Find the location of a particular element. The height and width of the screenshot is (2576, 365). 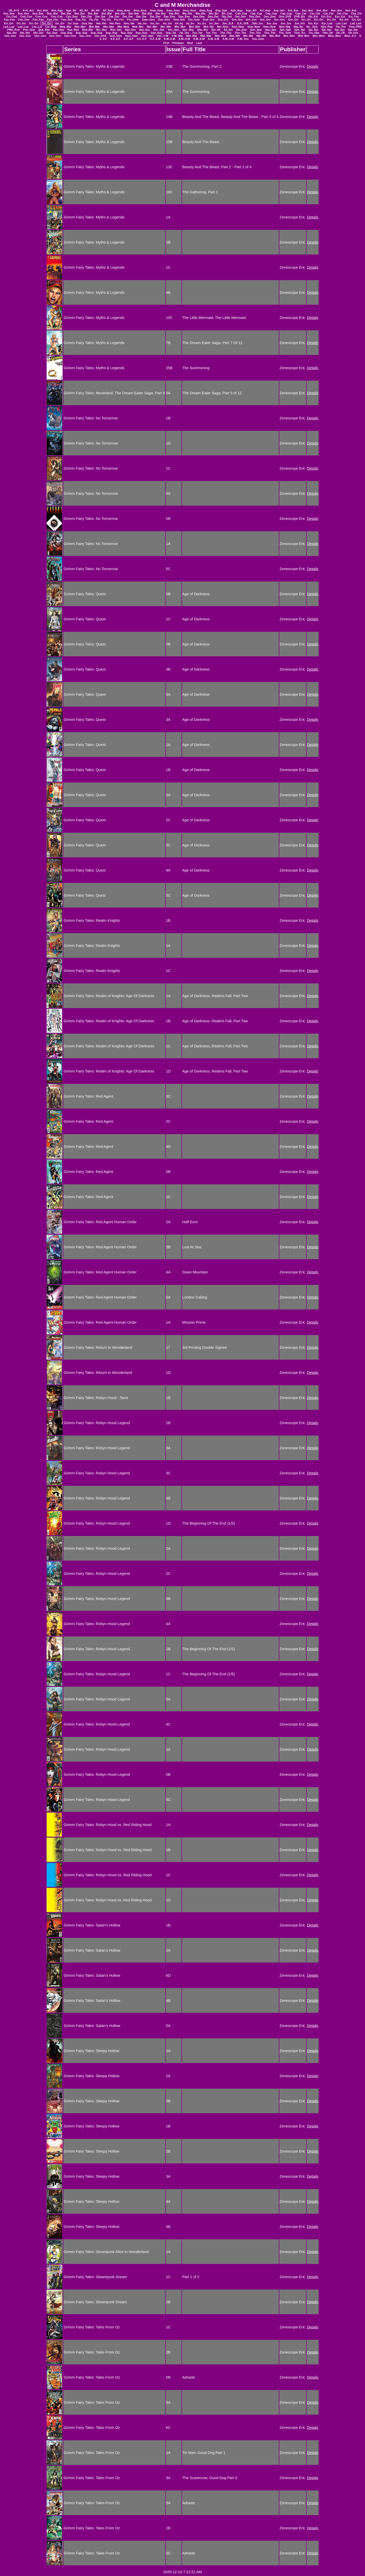

Civ..Cod is located at coordinates (11, 16).